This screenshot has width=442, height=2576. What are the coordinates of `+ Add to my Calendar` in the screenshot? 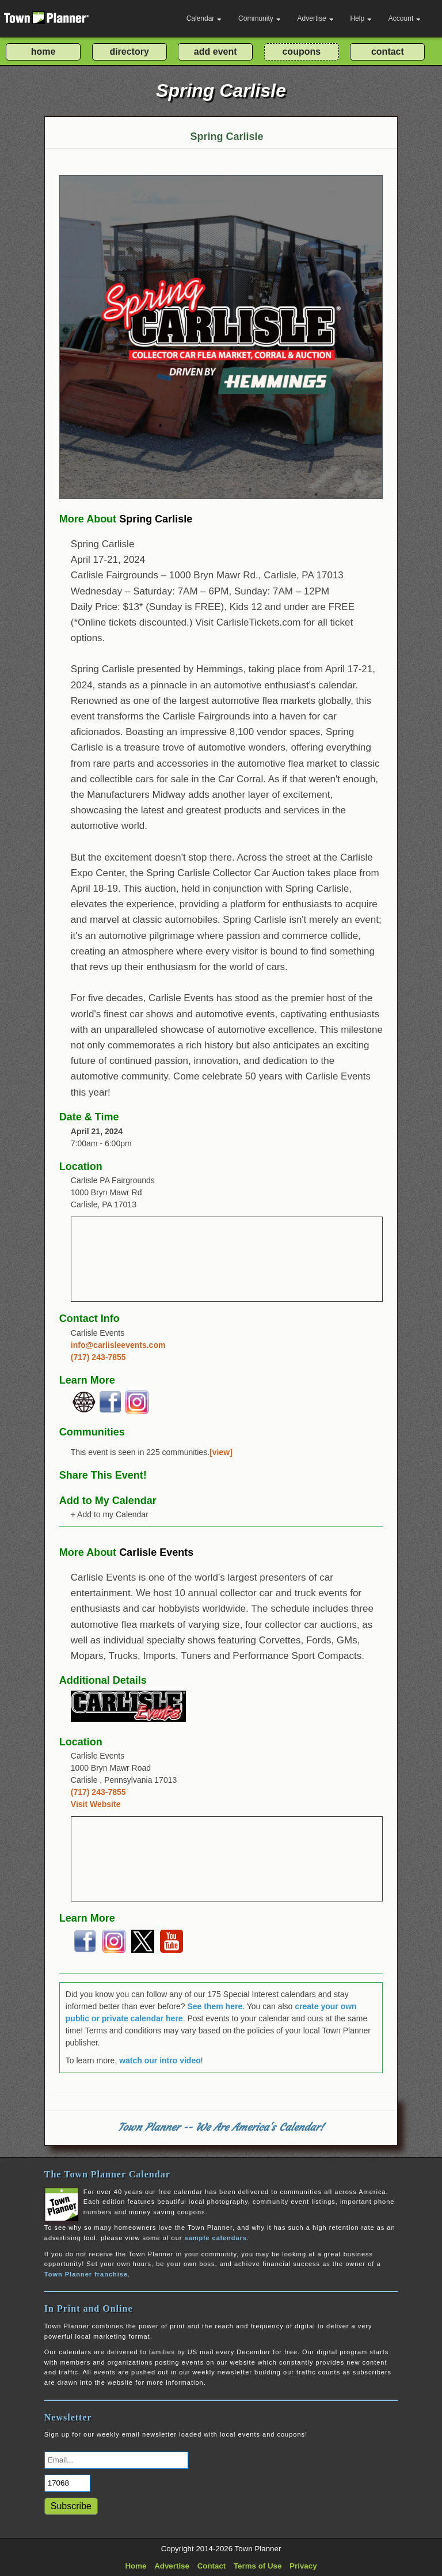 It's located at (109, 1514).